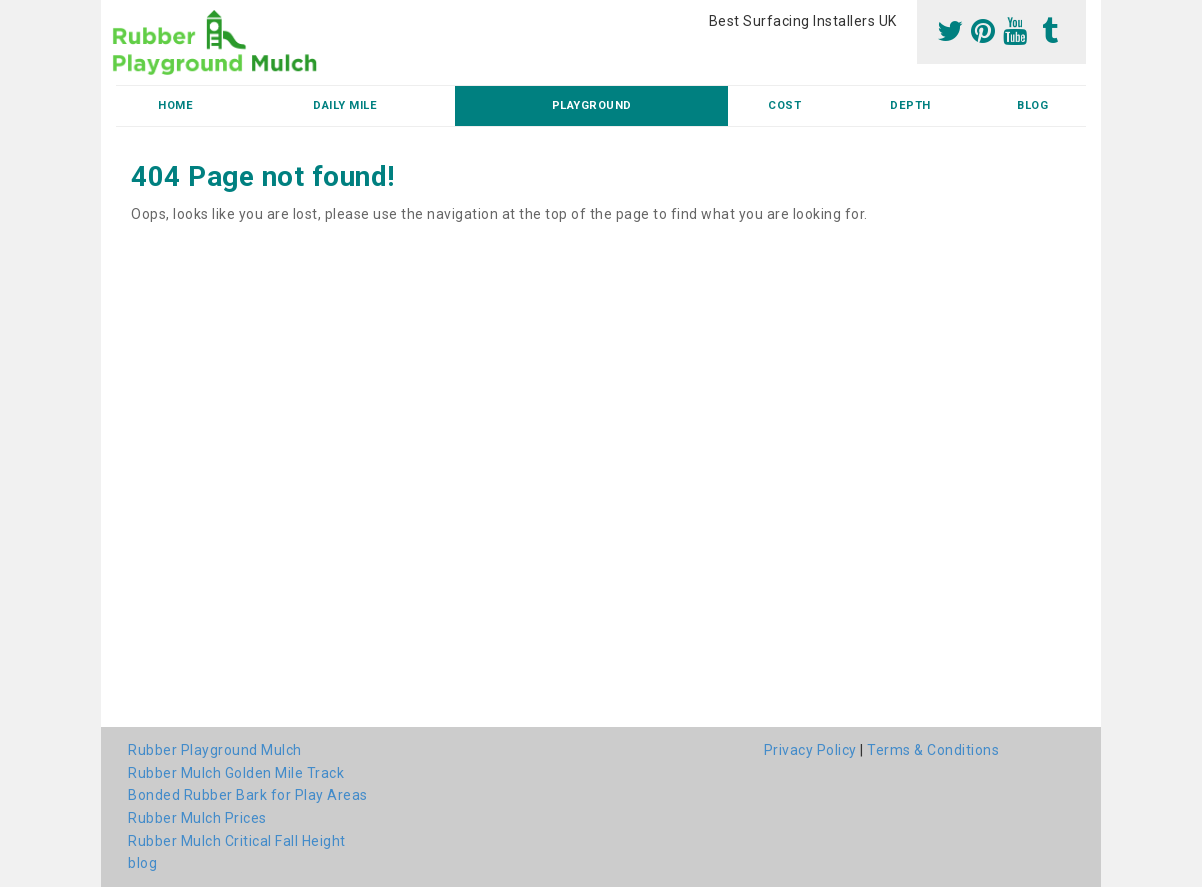 The width and height of the screenshot is (1202, 887). What do you see at coordinates (1032, 105) in the screenshot?
I see `blog` at bounding box center [1032, 105].